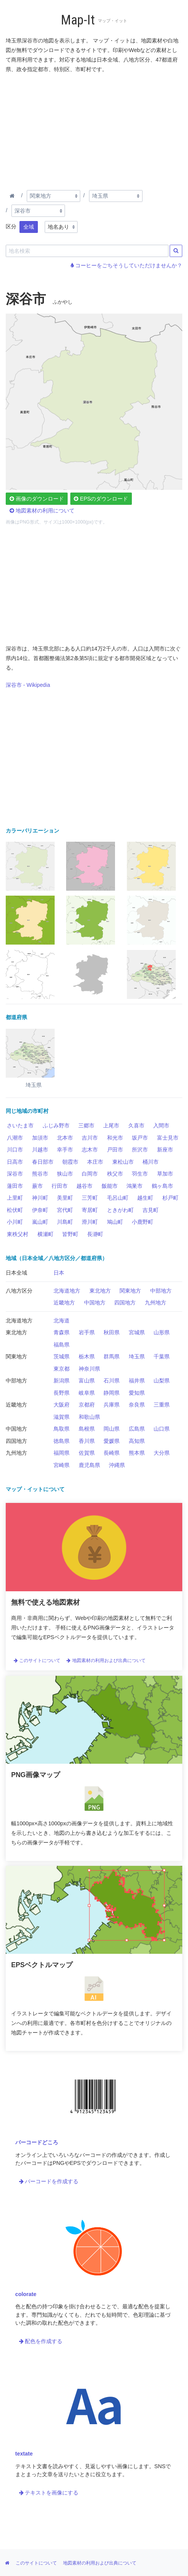 Image resolution: width=188 pixels, height=2576 pixels. Describe the element at coordinates (40, 1210) in the screenshot. I see `伊奈町` at that location.